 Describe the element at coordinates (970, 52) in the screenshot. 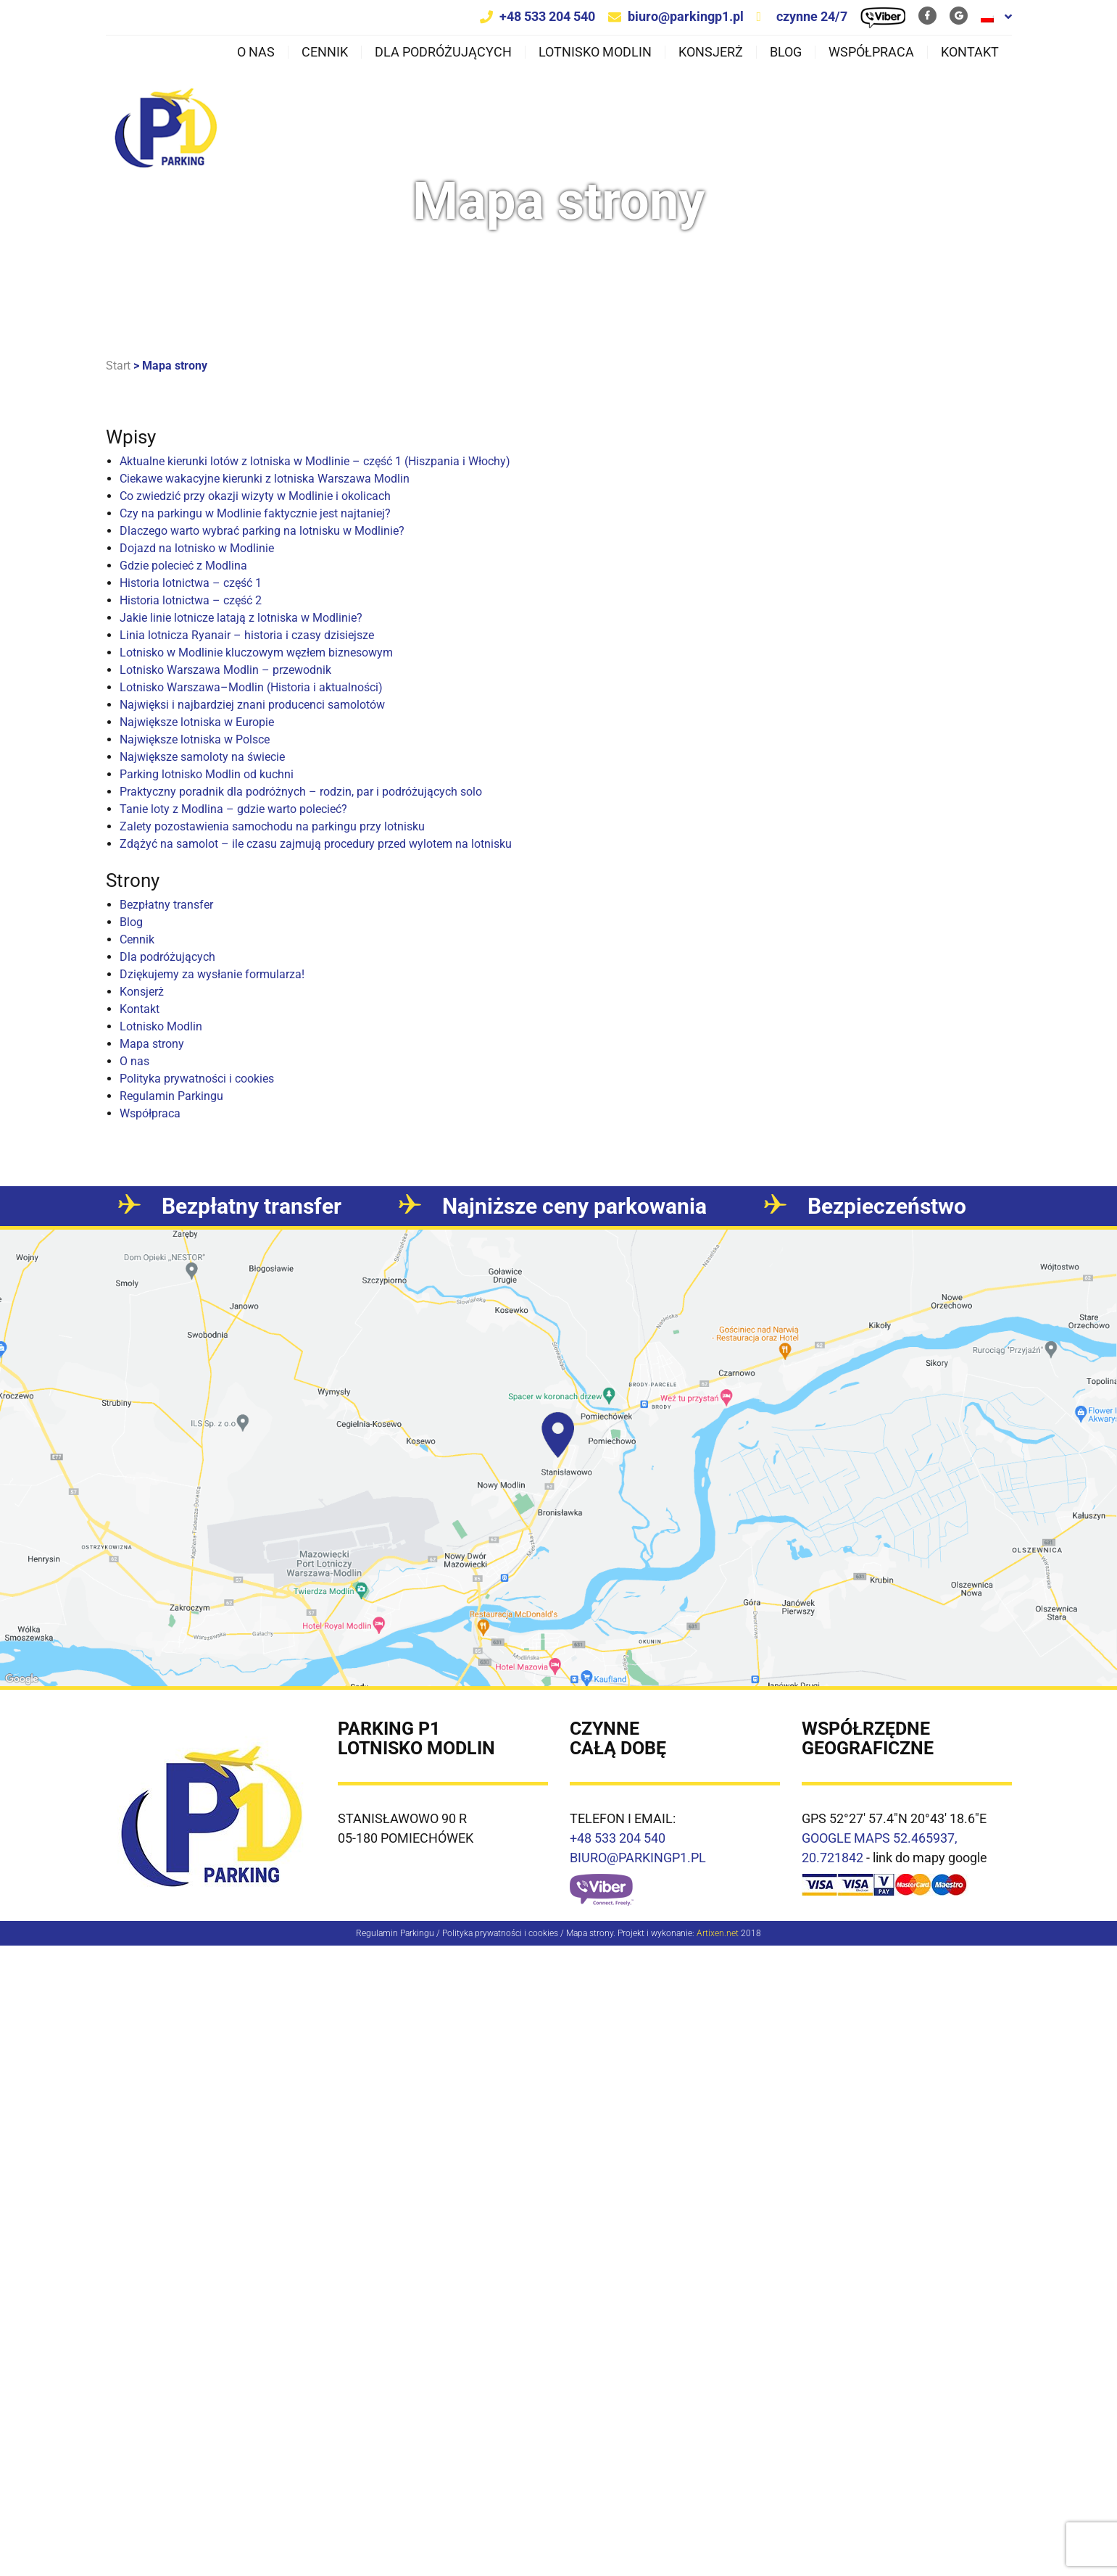

I see `Kontakt` at that location.